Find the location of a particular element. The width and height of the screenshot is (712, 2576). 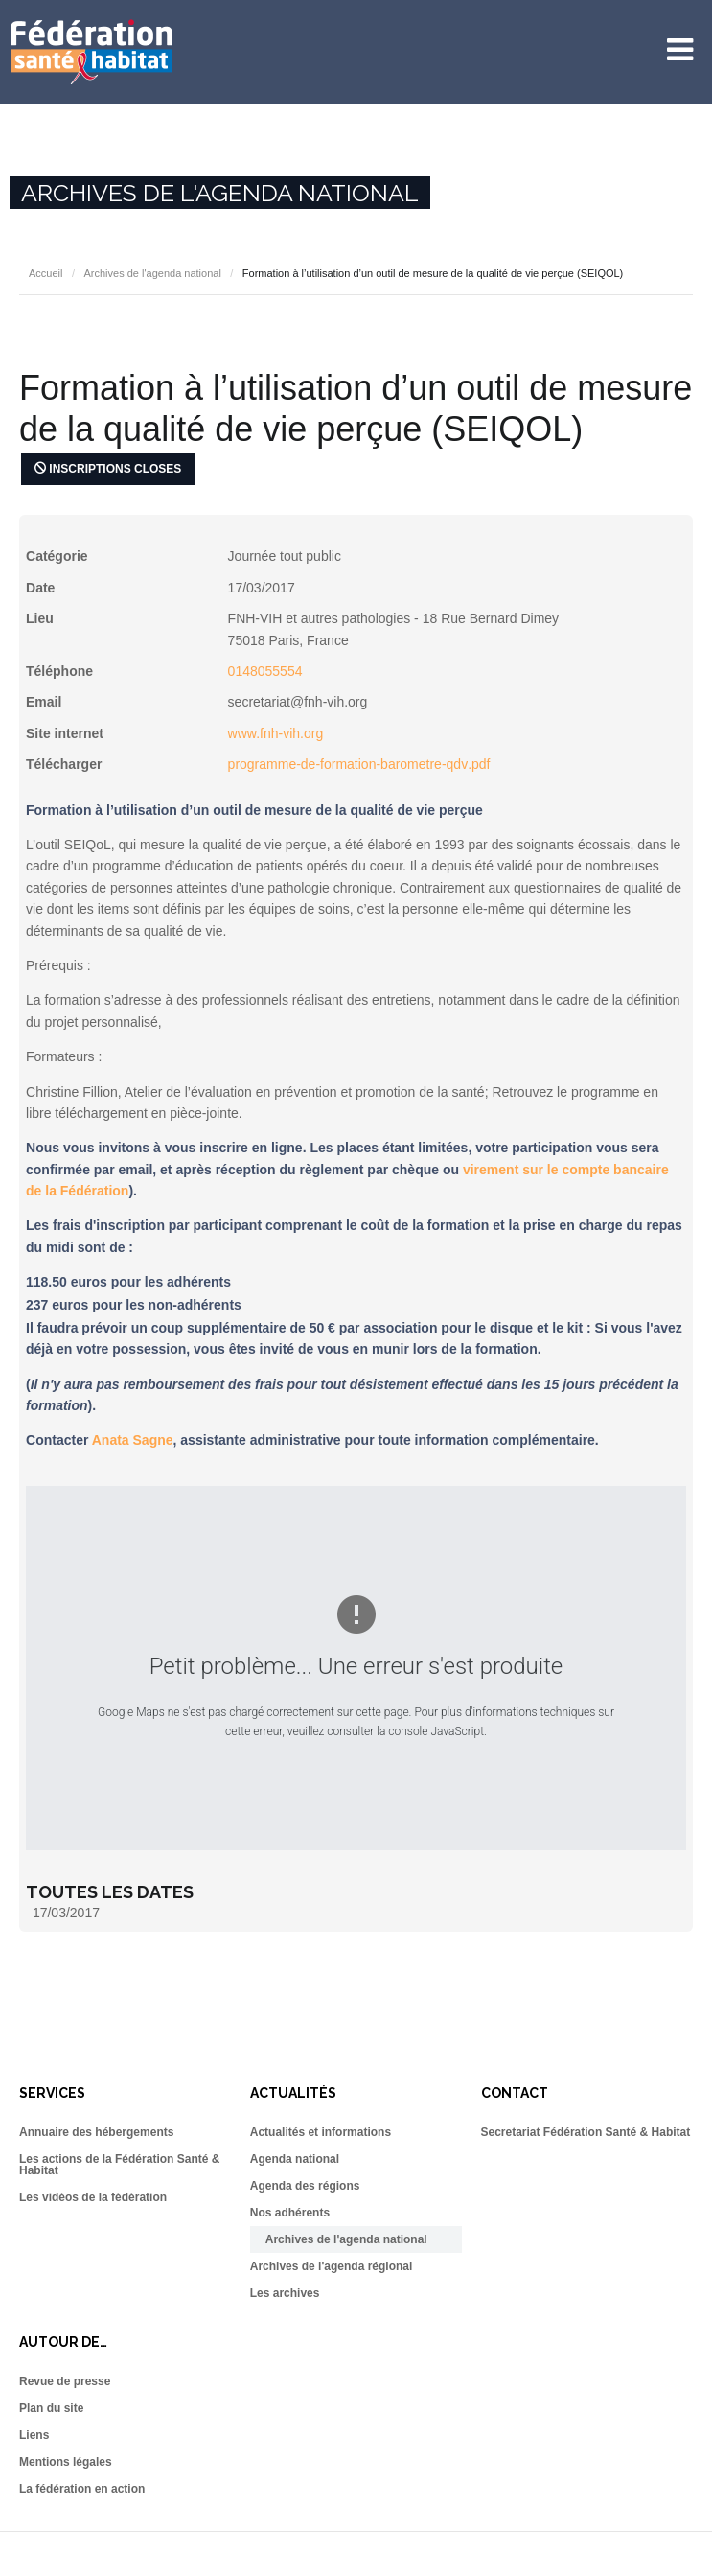

www.fnh-vih.org is located at coordinates (276, 733).